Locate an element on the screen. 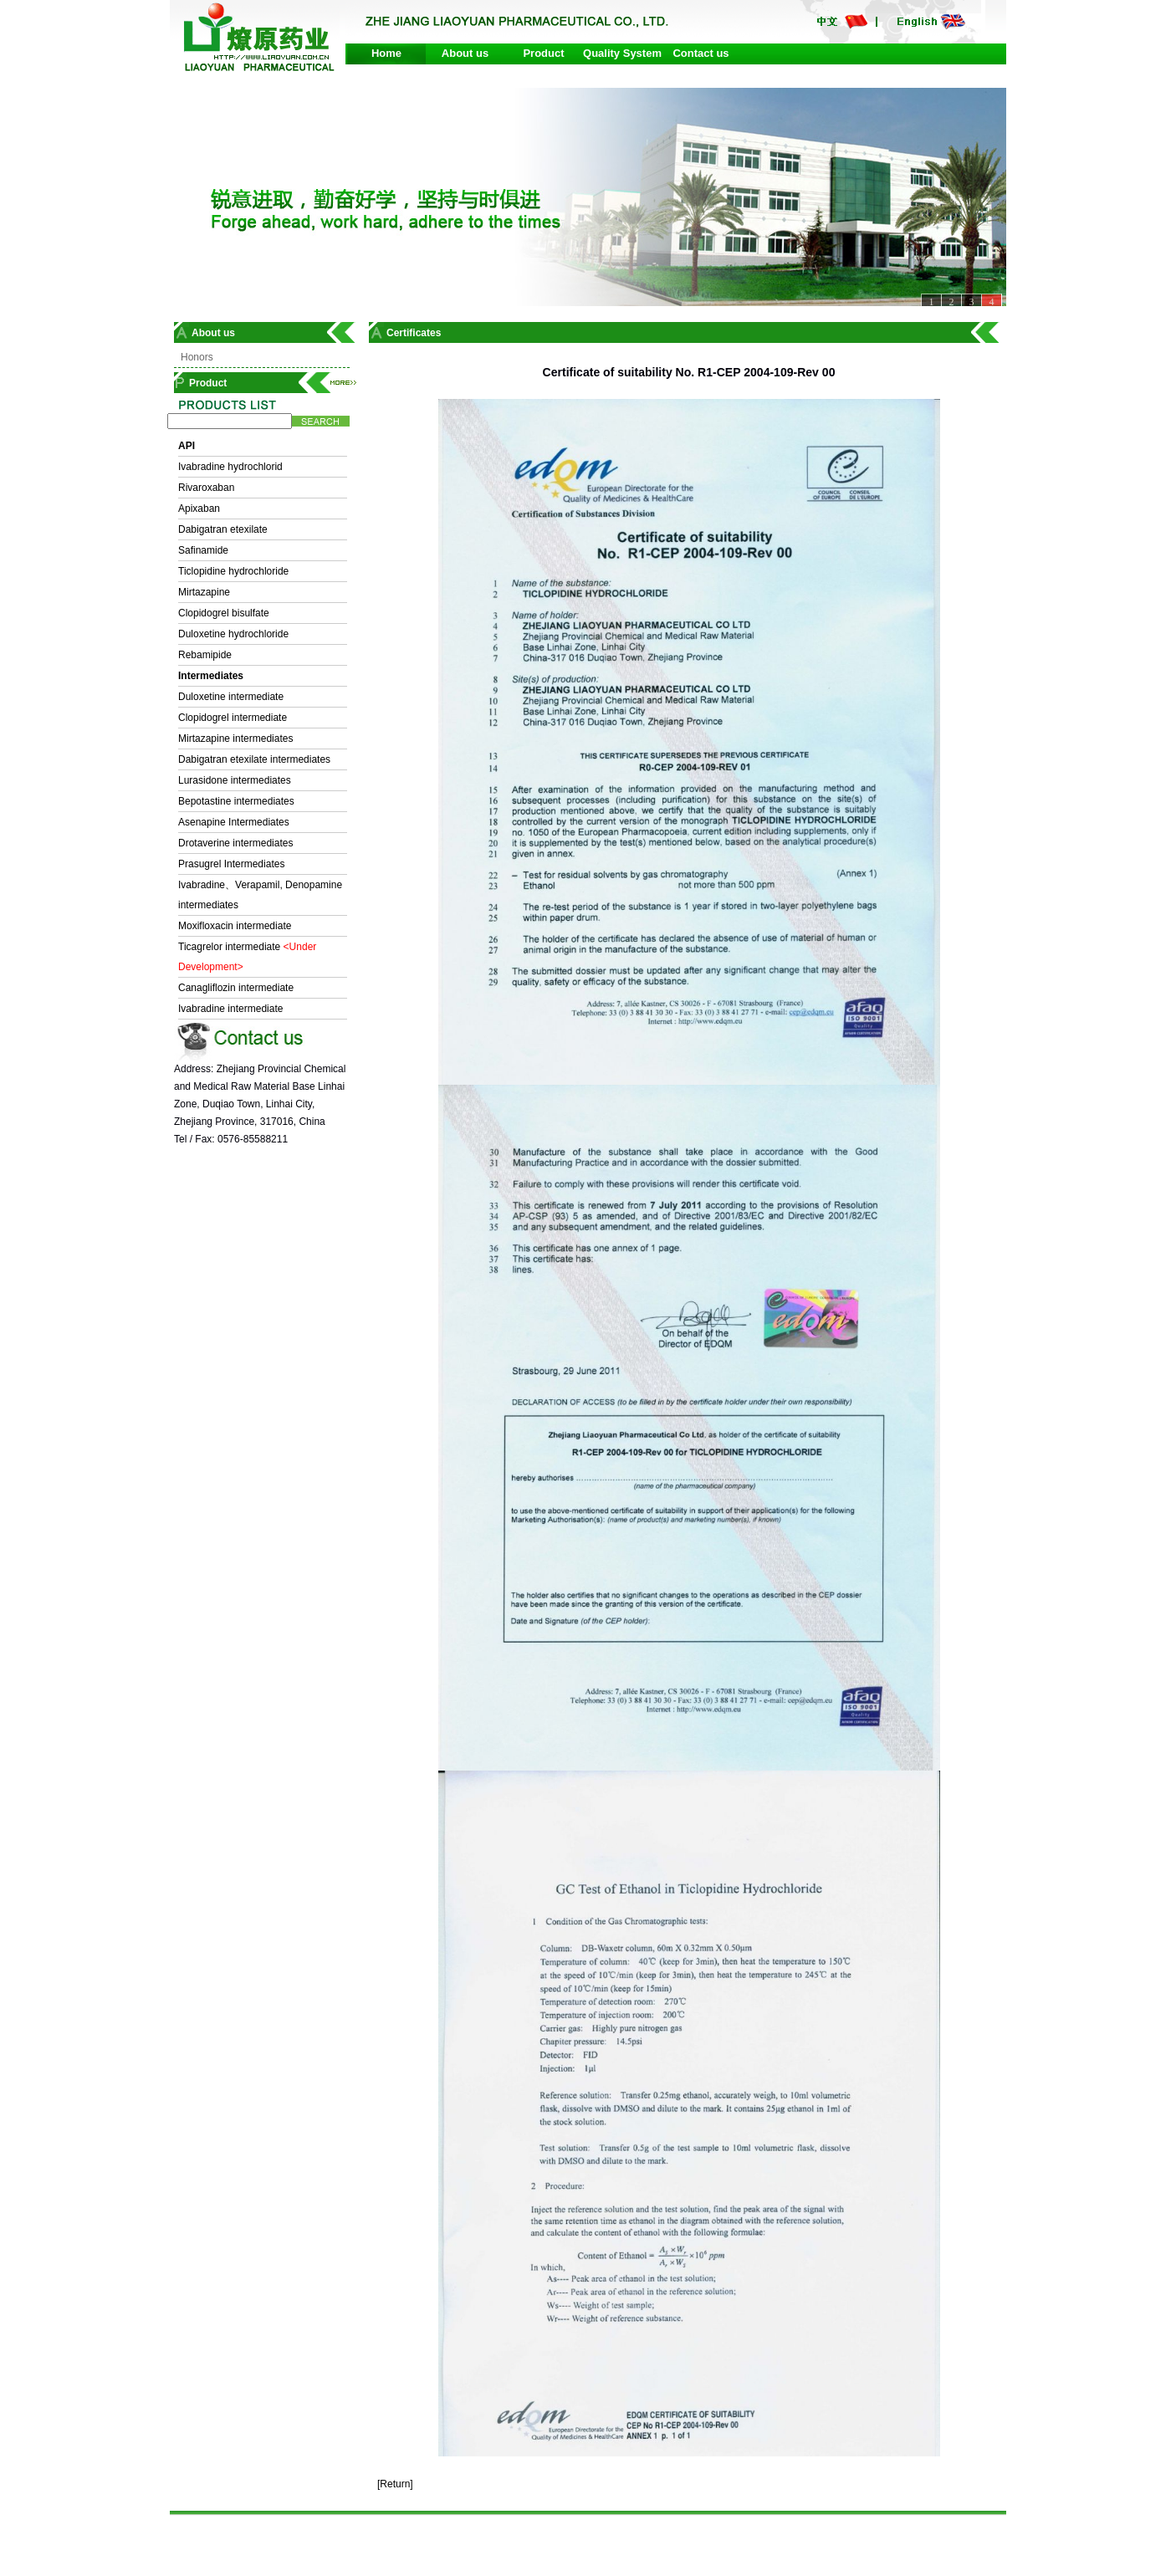 The height and width of the screenshot is (2576, 1176). Rebamipide is located at coordinates (205, 655).